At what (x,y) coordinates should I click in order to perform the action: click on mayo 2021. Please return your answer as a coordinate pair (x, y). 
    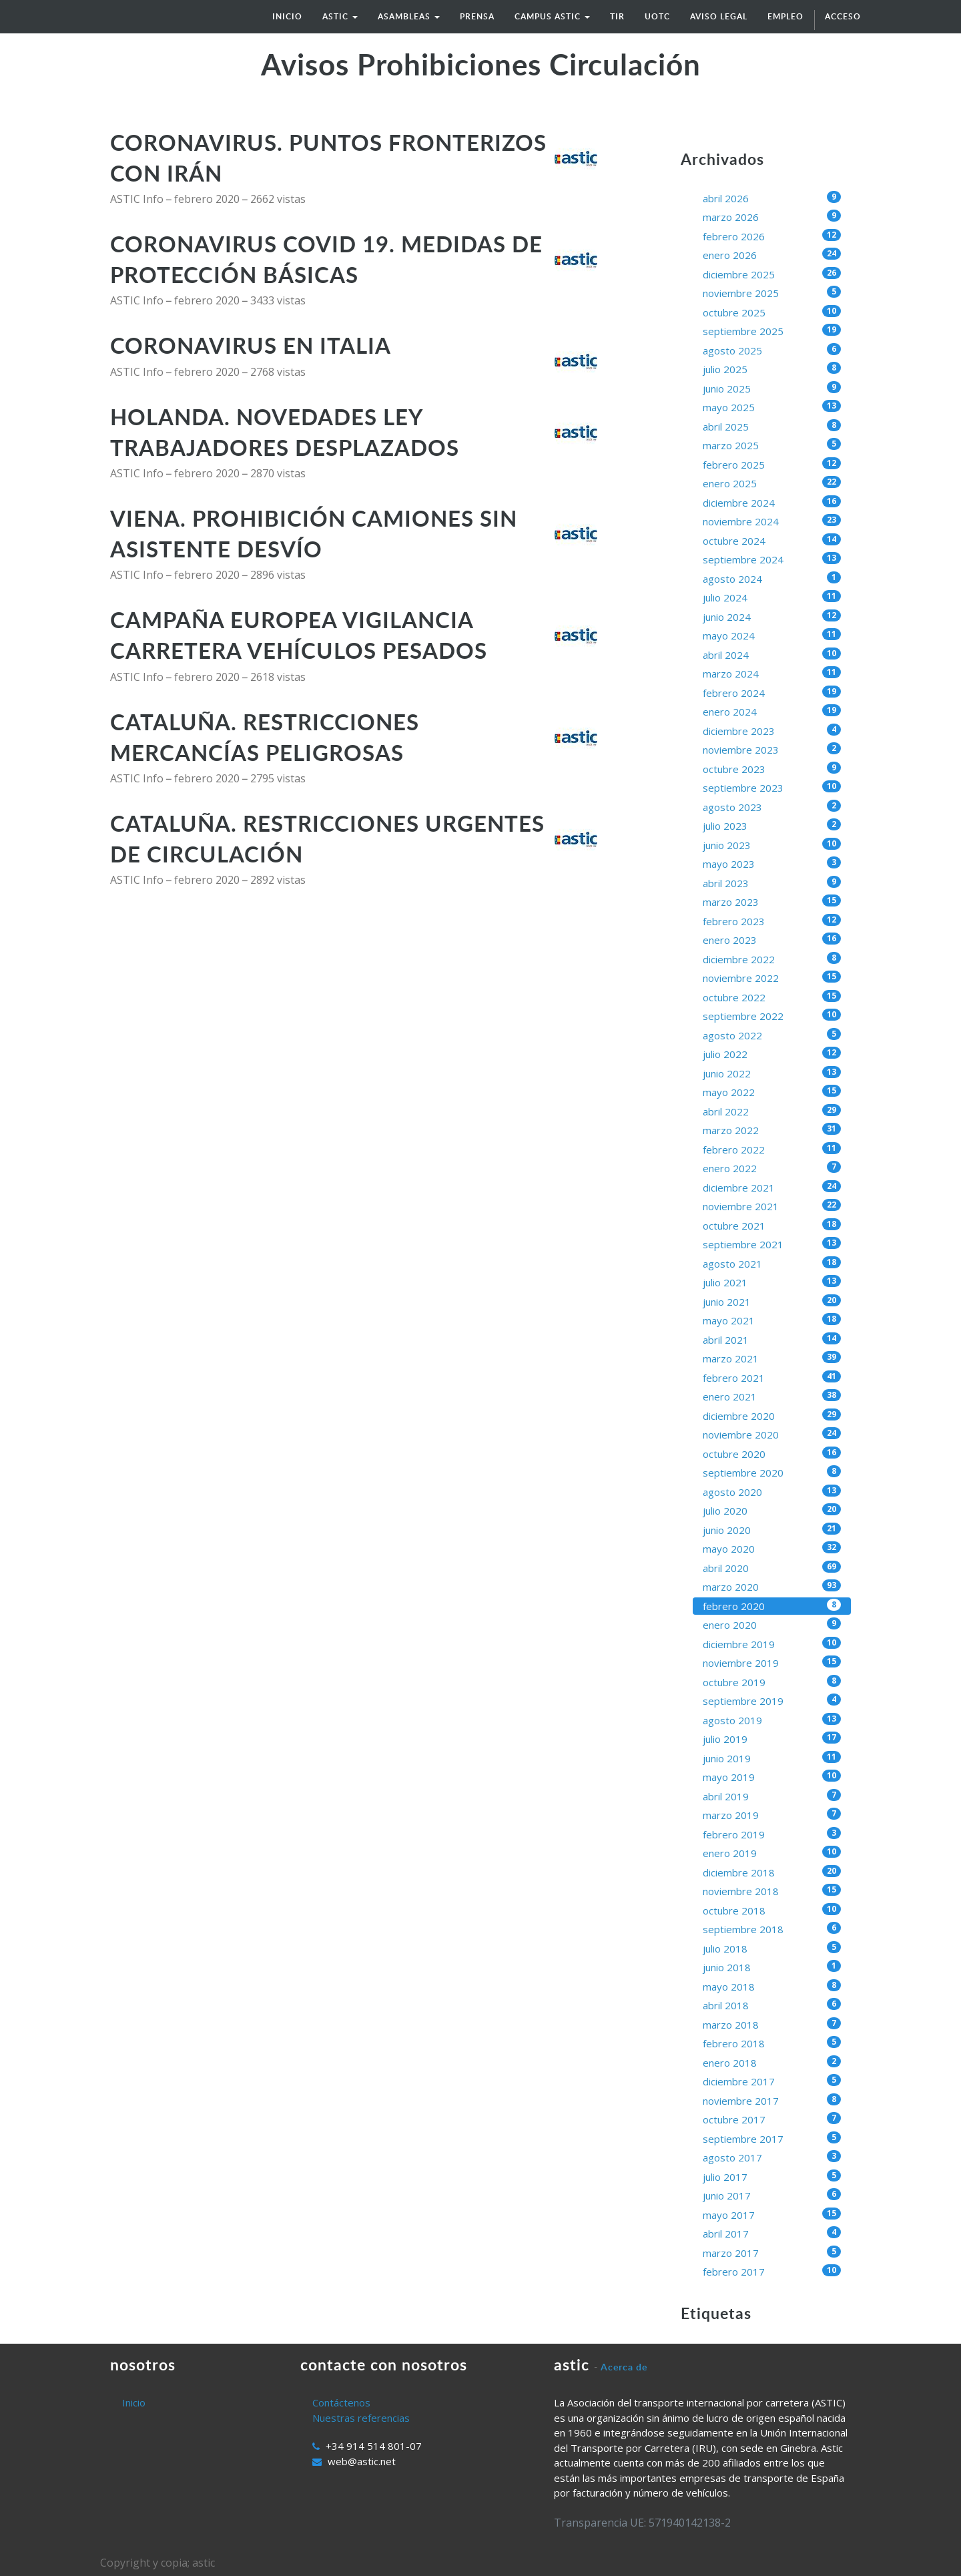
    Looking at the image, I should click on (772, 1320).